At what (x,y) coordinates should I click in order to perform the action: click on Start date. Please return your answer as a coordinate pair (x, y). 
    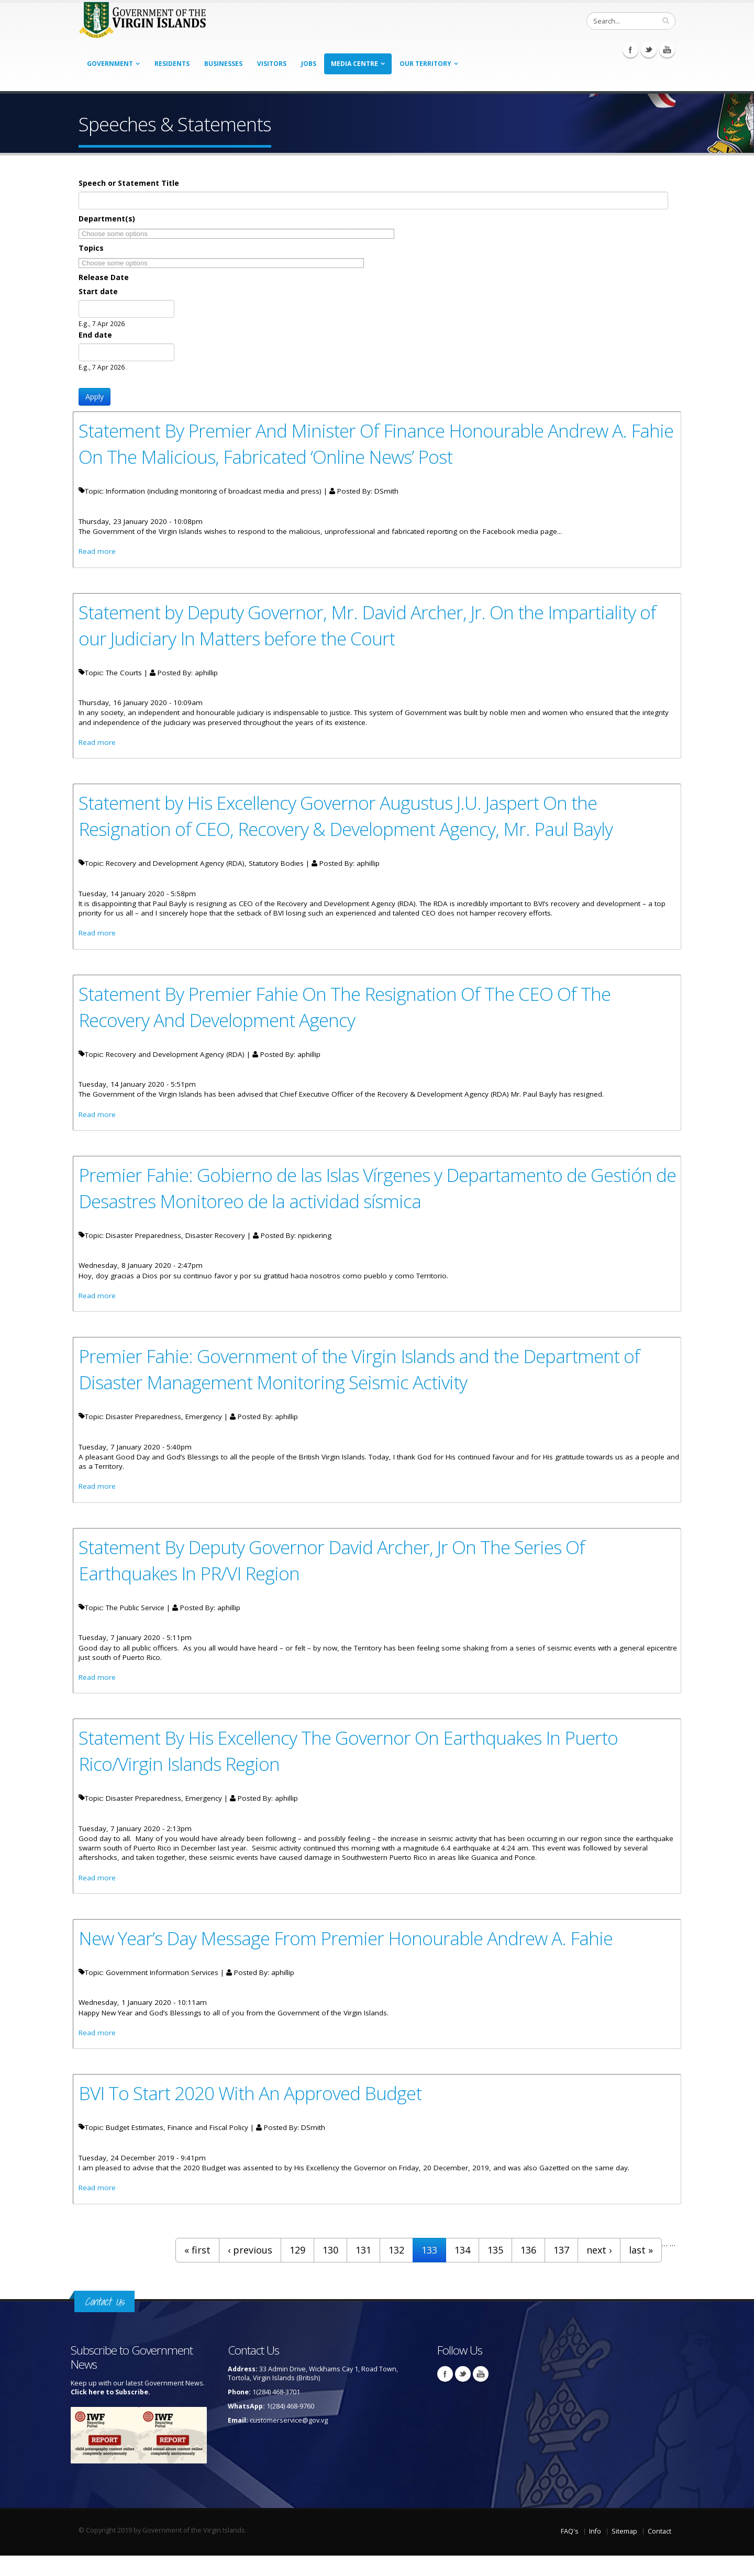
    Looking at the image, I should click on (98, 291).